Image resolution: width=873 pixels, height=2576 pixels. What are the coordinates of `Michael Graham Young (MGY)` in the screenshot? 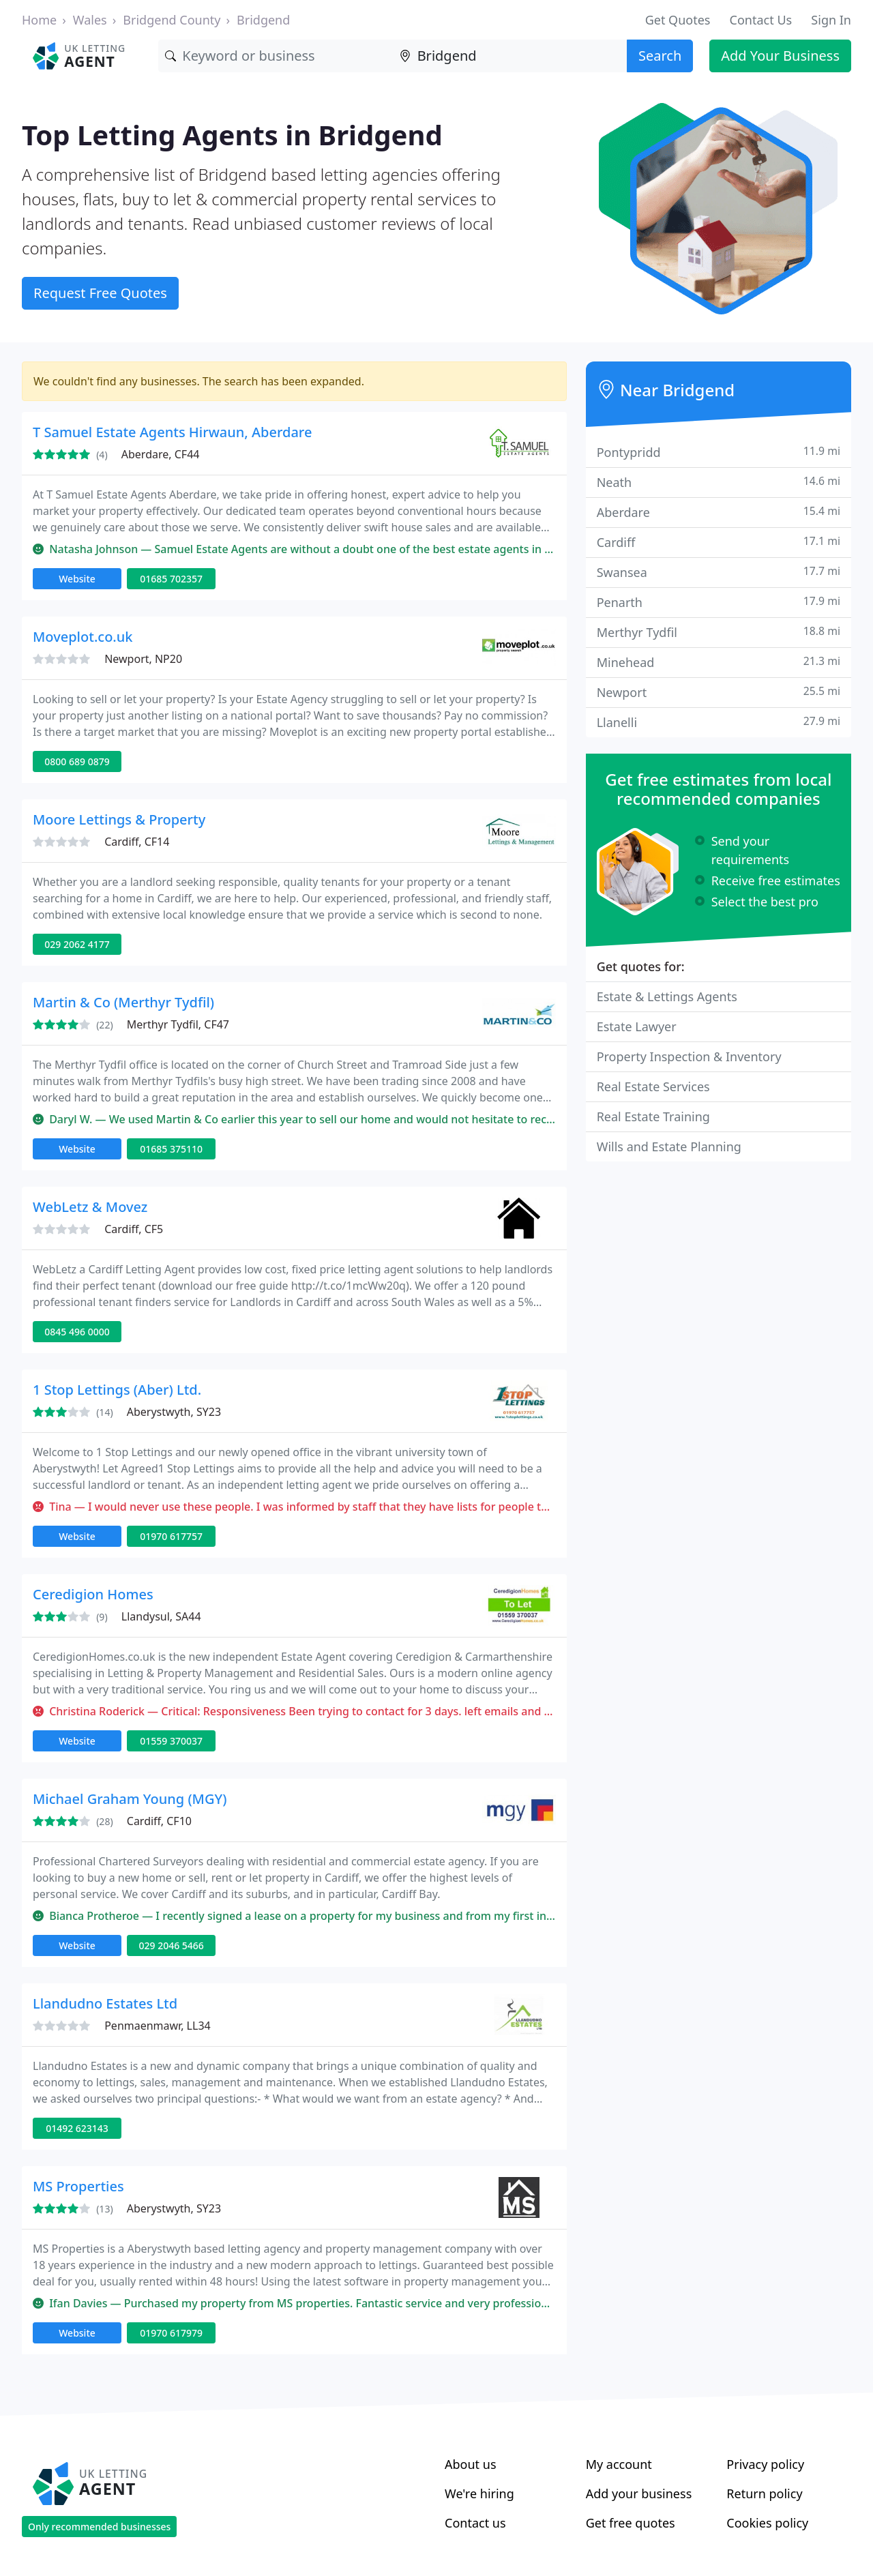 It's located at (129, 1799).